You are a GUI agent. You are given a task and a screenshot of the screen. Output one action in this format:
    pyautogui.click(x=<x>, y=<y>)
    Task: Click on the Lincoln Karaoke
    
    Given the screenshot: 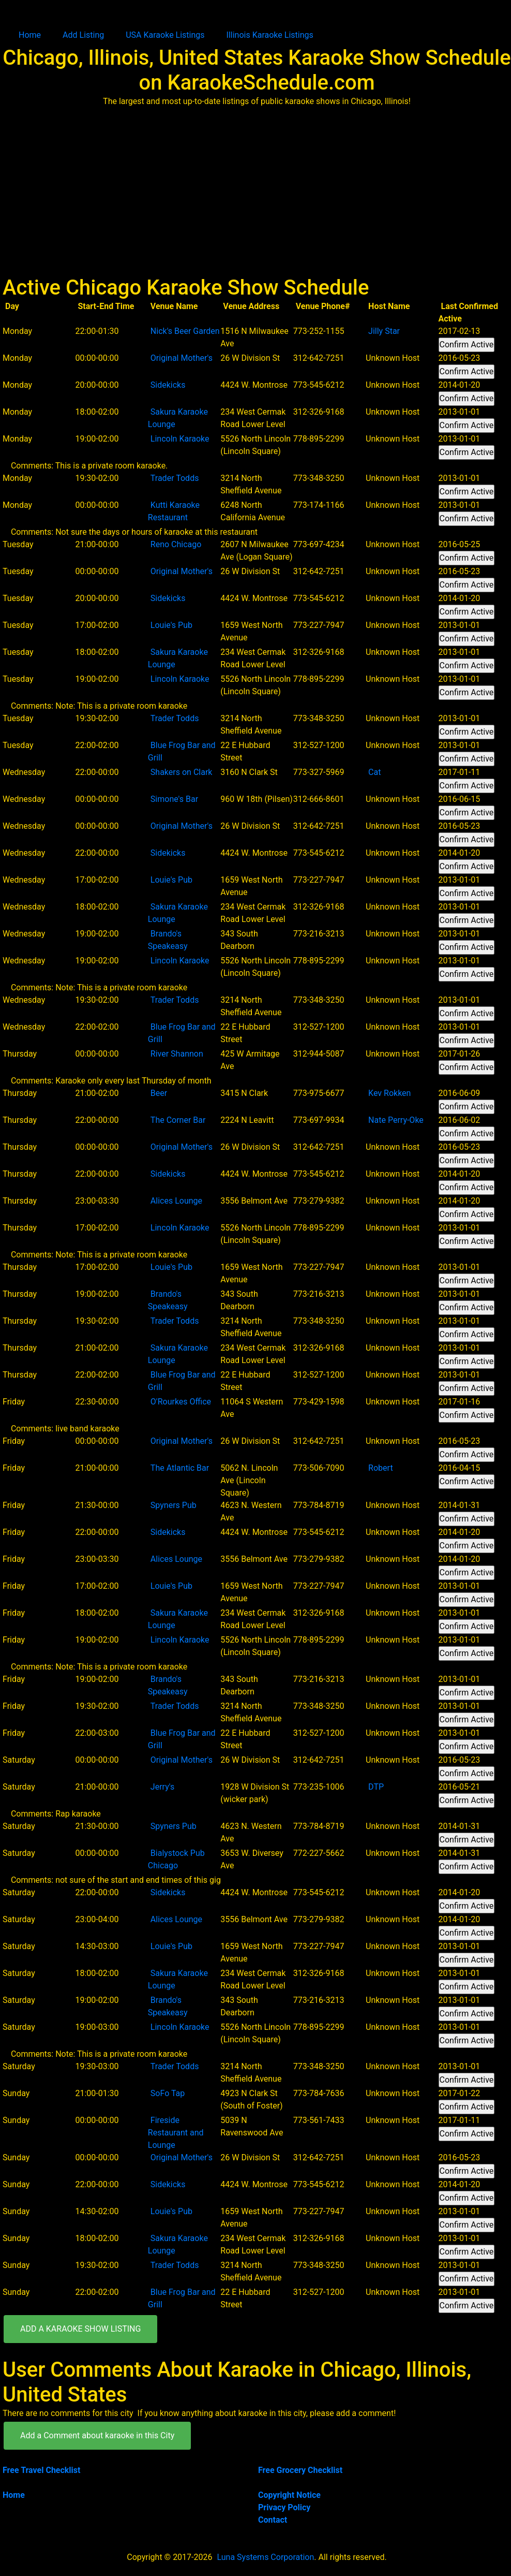 What is the action you would take?
    pyautogui.click(x=180, y=439)
    